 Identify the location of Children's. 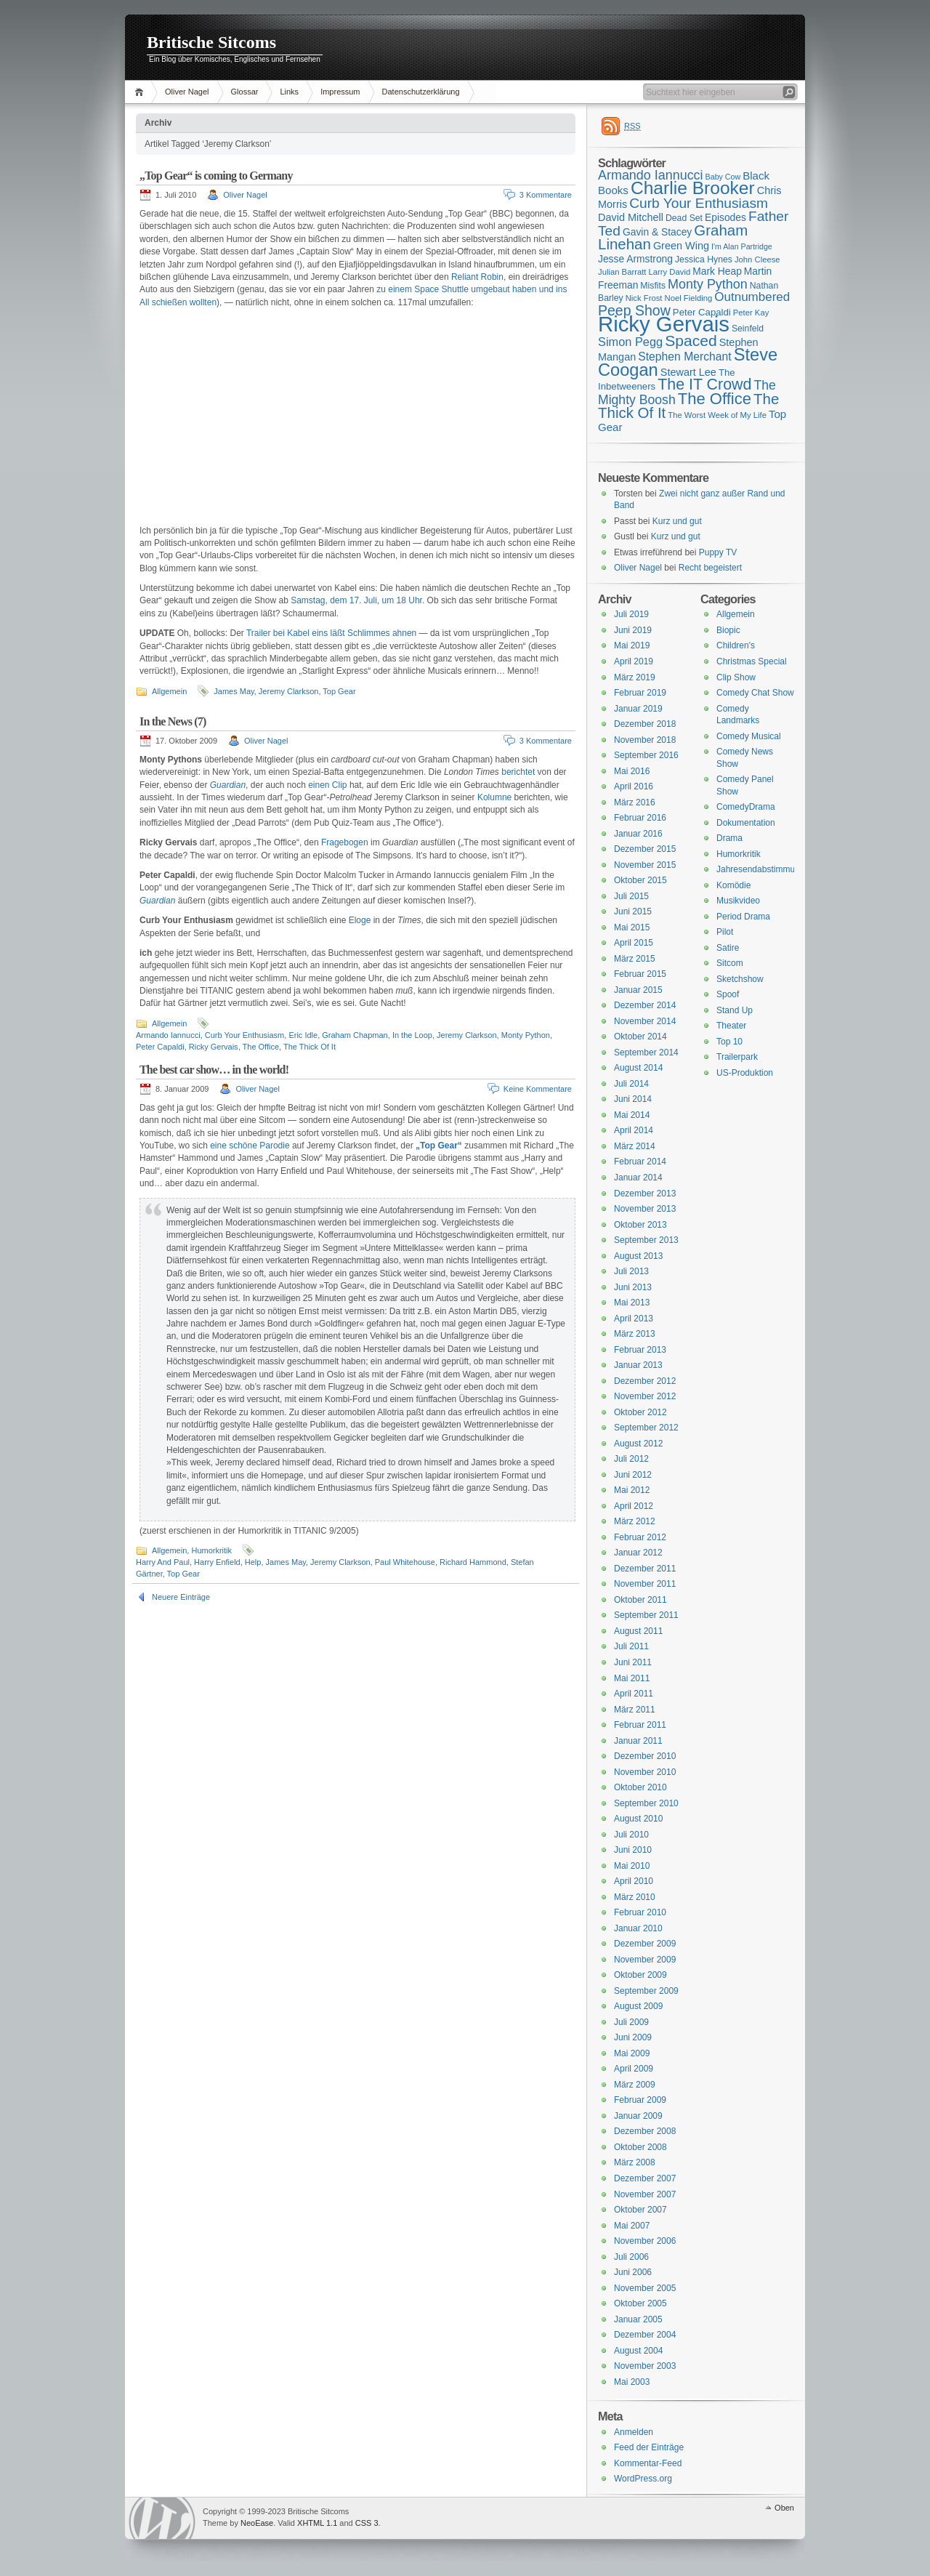
(735, 645).